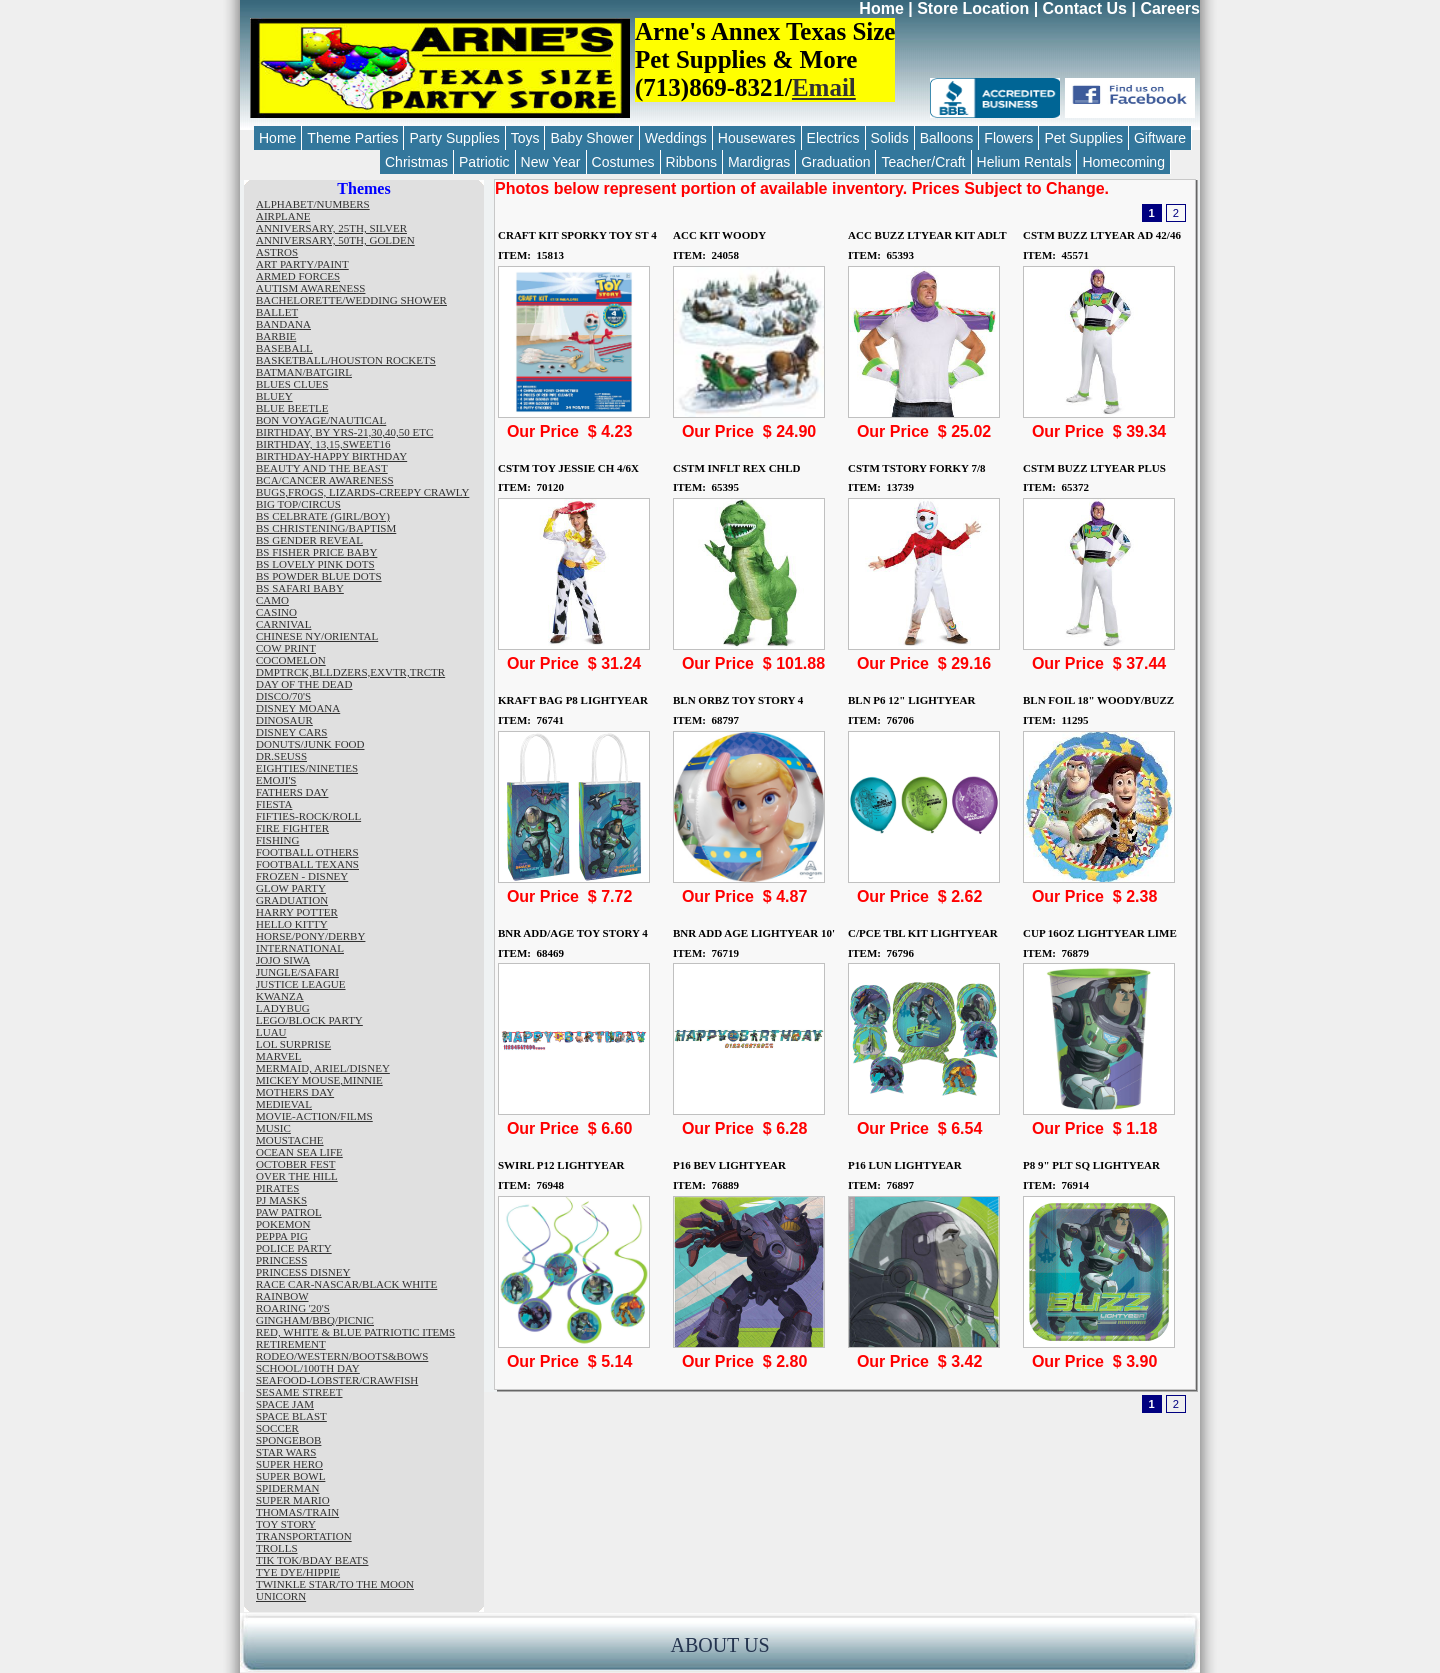 This screenshot has width=1440, height=1673. I want to click on BS POWDER BLUE DOTS, so click(319, 576).